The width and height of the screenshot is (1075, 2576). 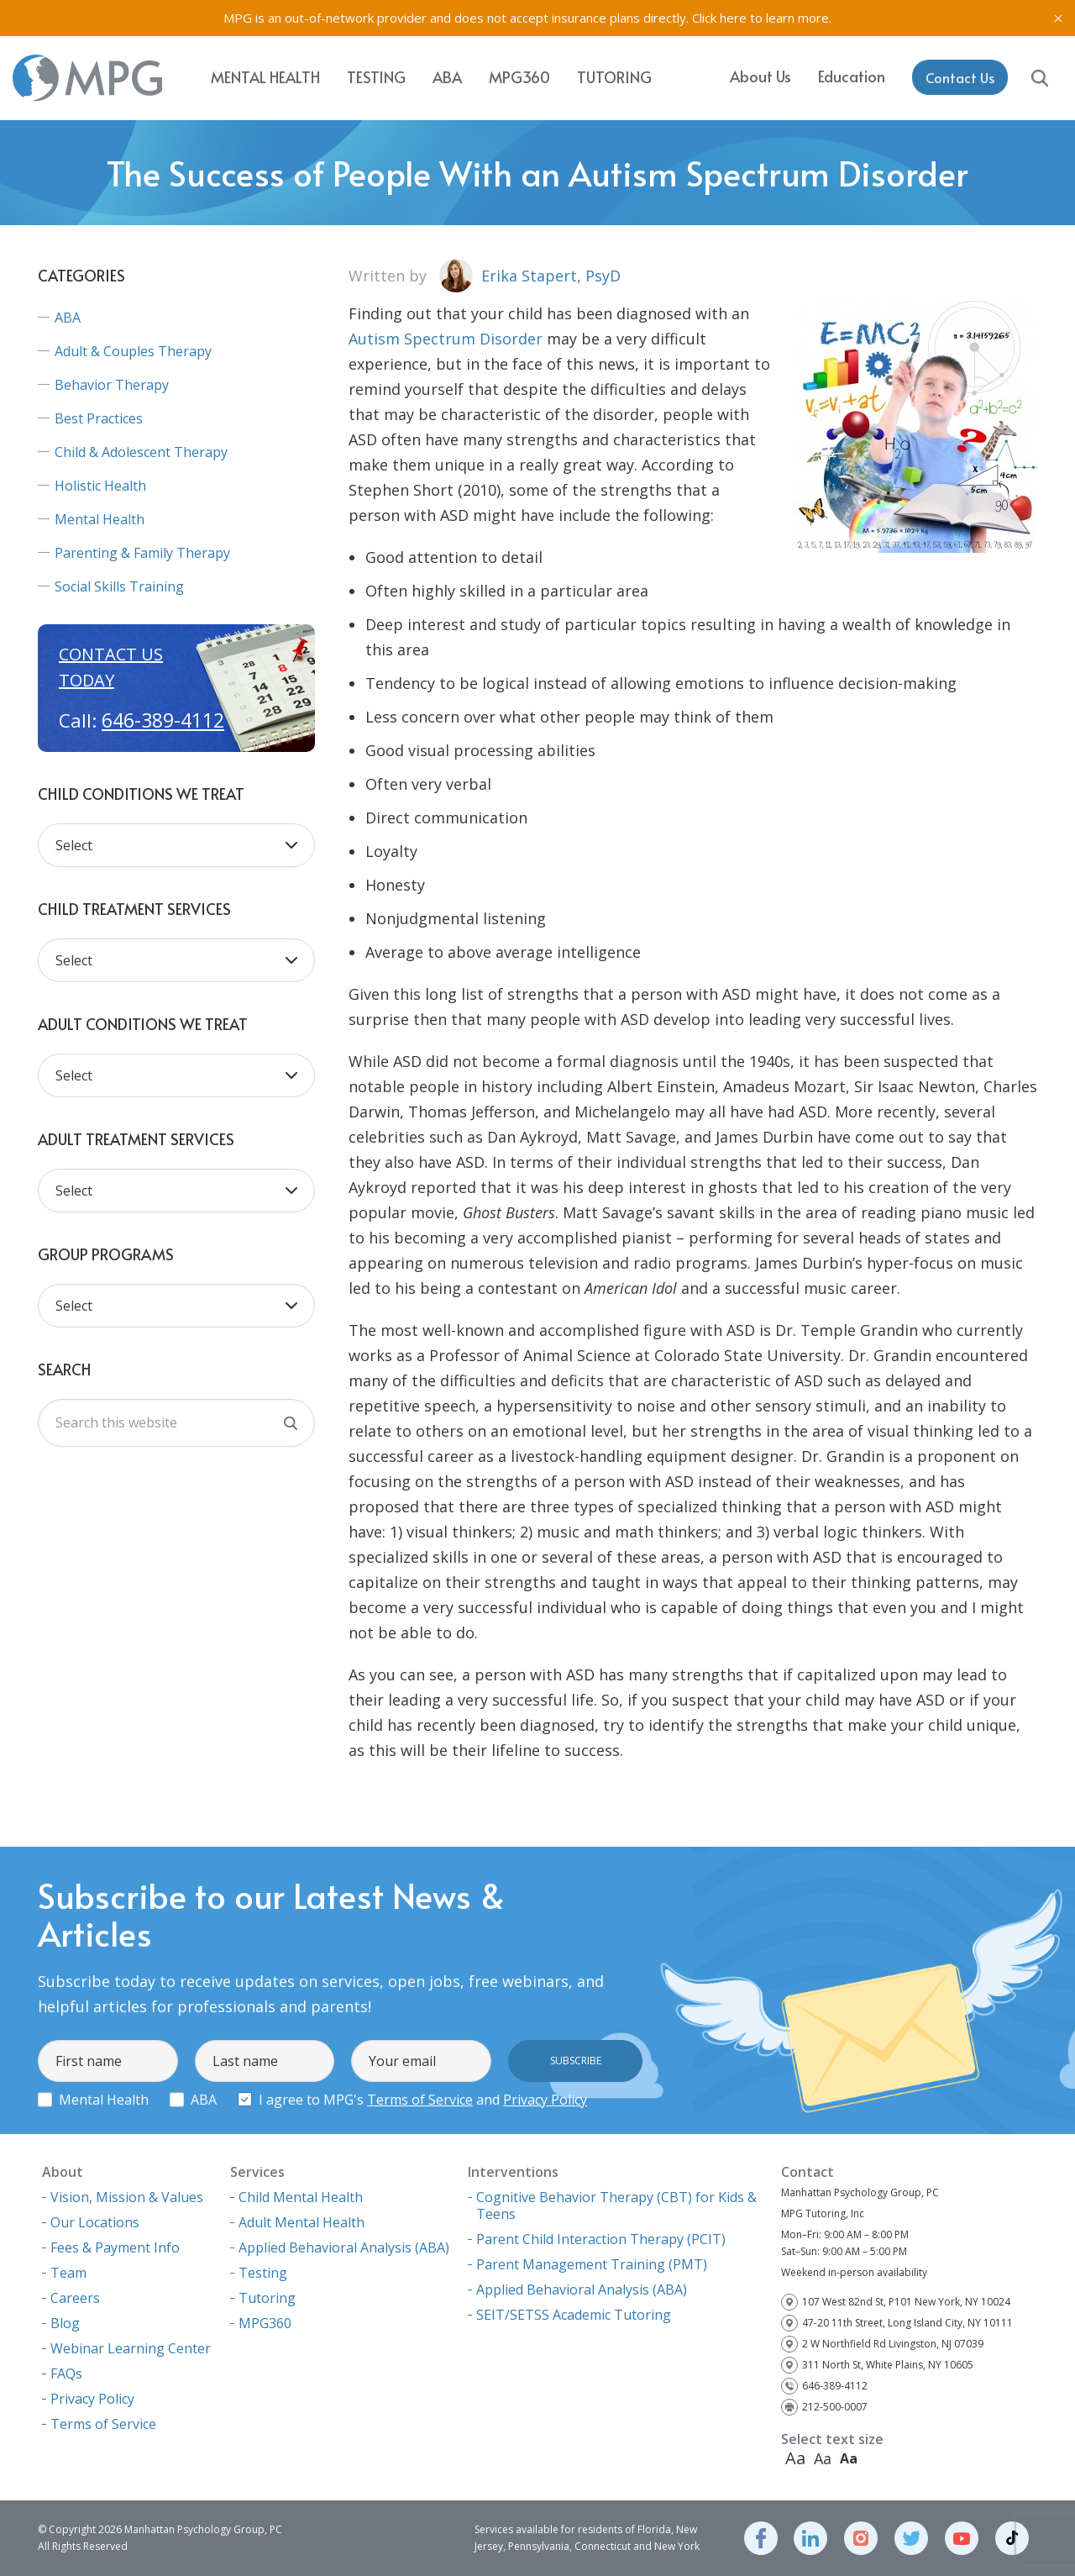 I want to click on Child & Adolescent Therapy, so click(x=141, y=452).